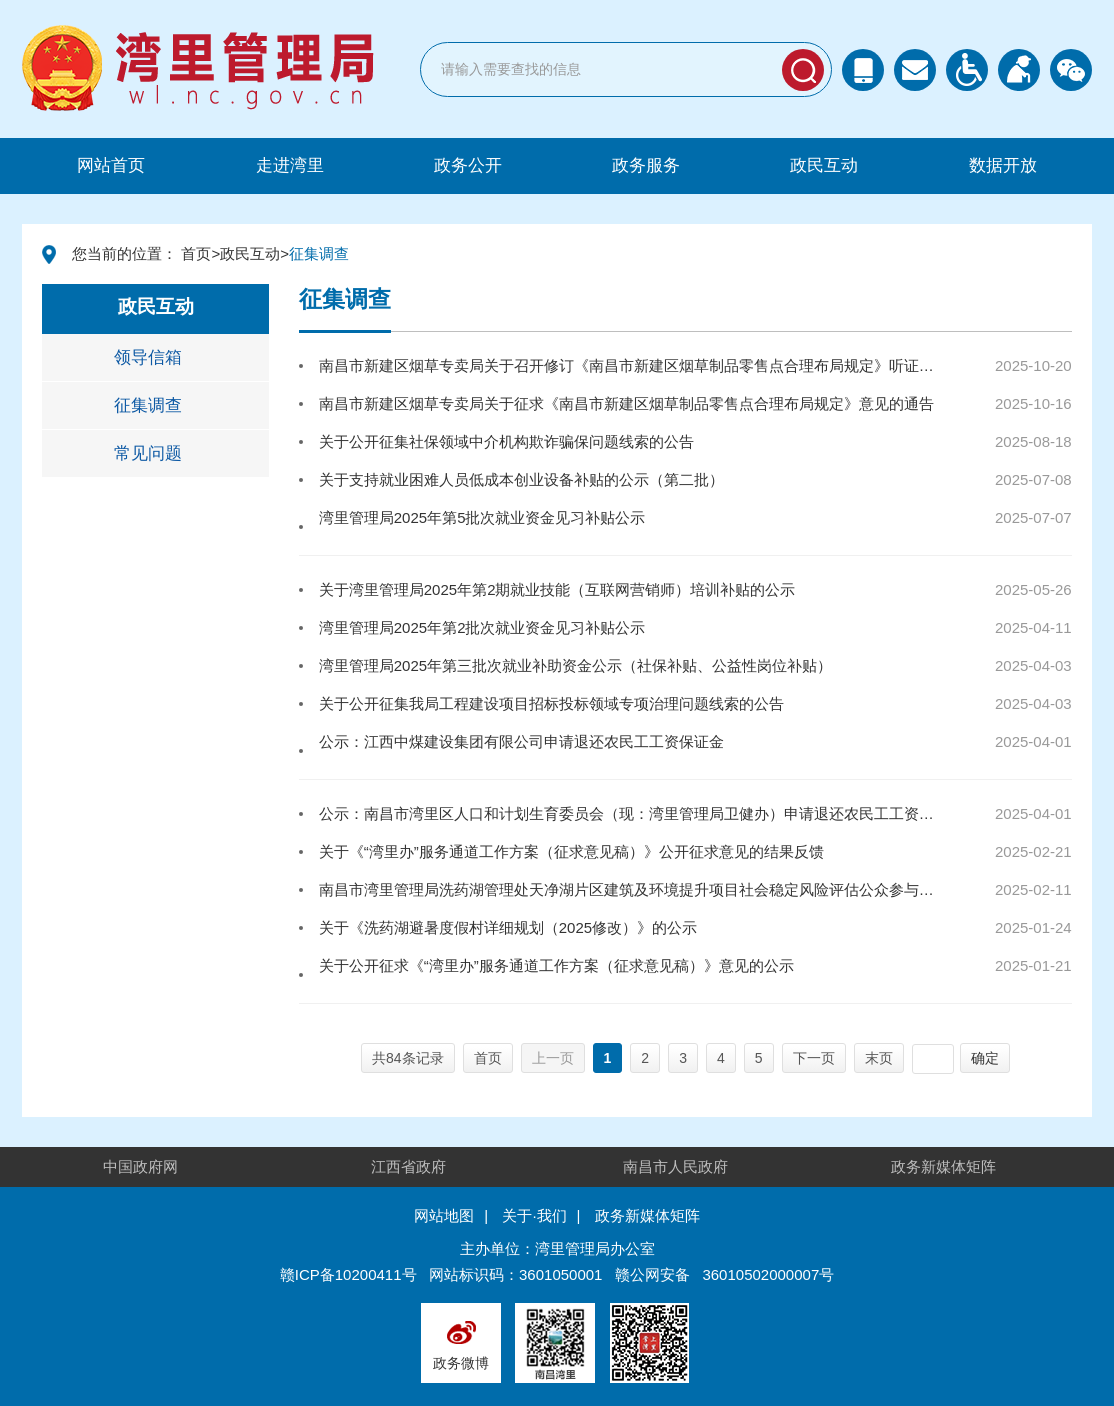 The height and width of the screenshot is (1406, 1114). I want to click on 关于《洗药湖避暑度假村详细规划（2025修改）》的公示, so click(508, 927).